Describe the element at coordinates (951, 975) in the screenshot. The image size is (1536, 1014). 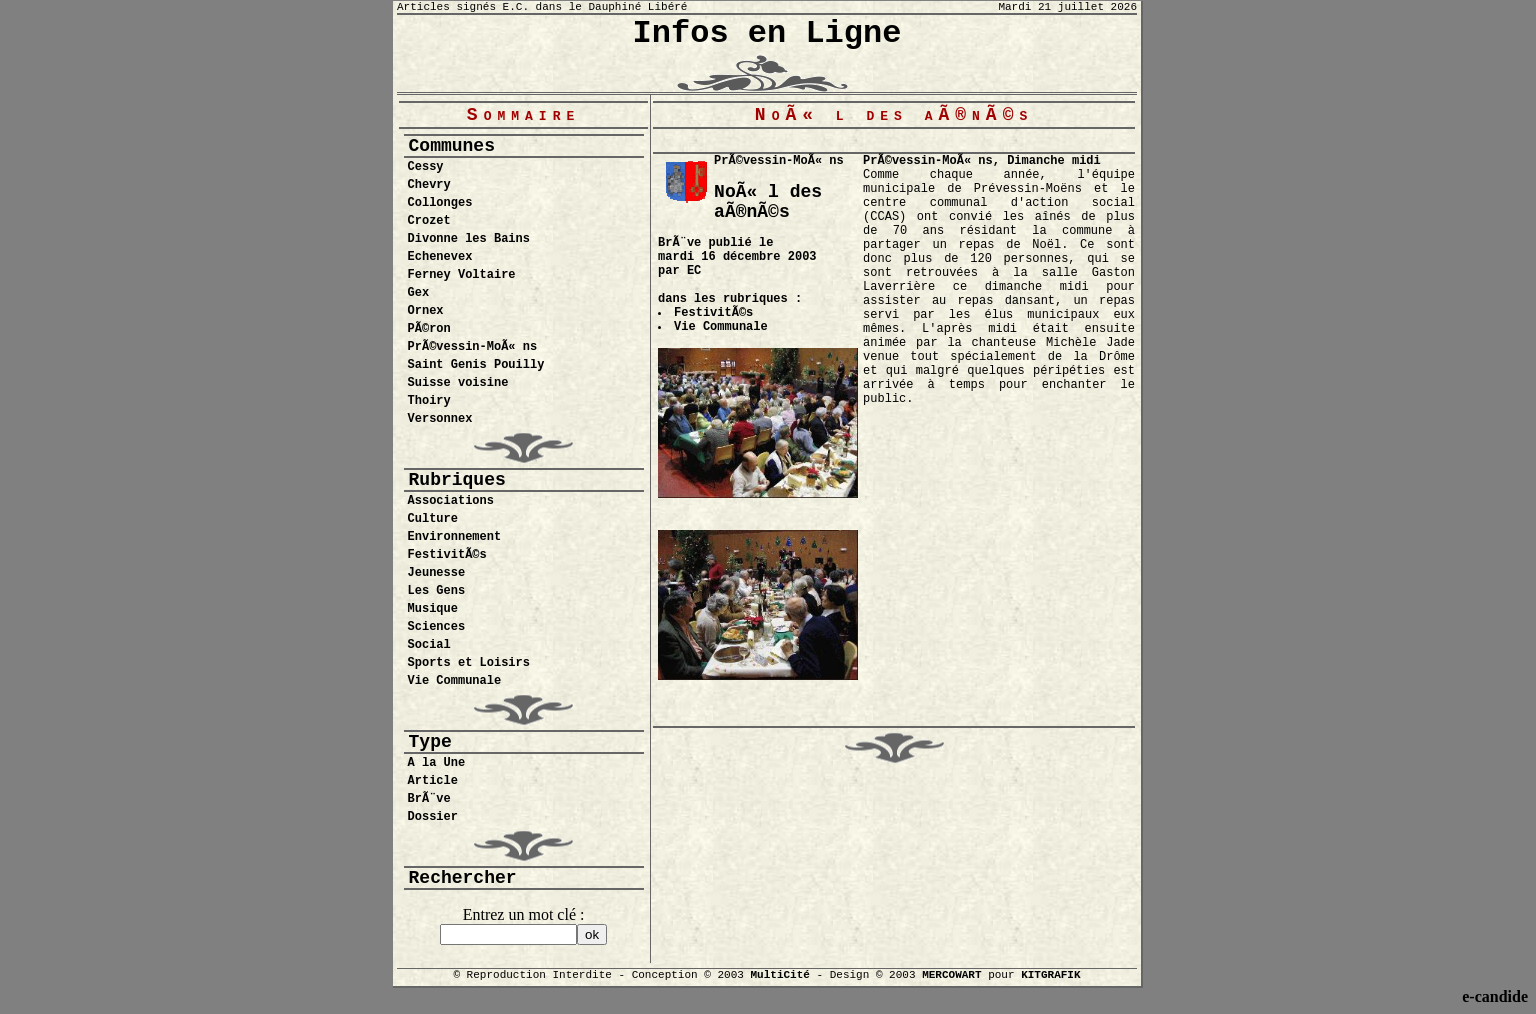
I see `MERCOWART` at that location.